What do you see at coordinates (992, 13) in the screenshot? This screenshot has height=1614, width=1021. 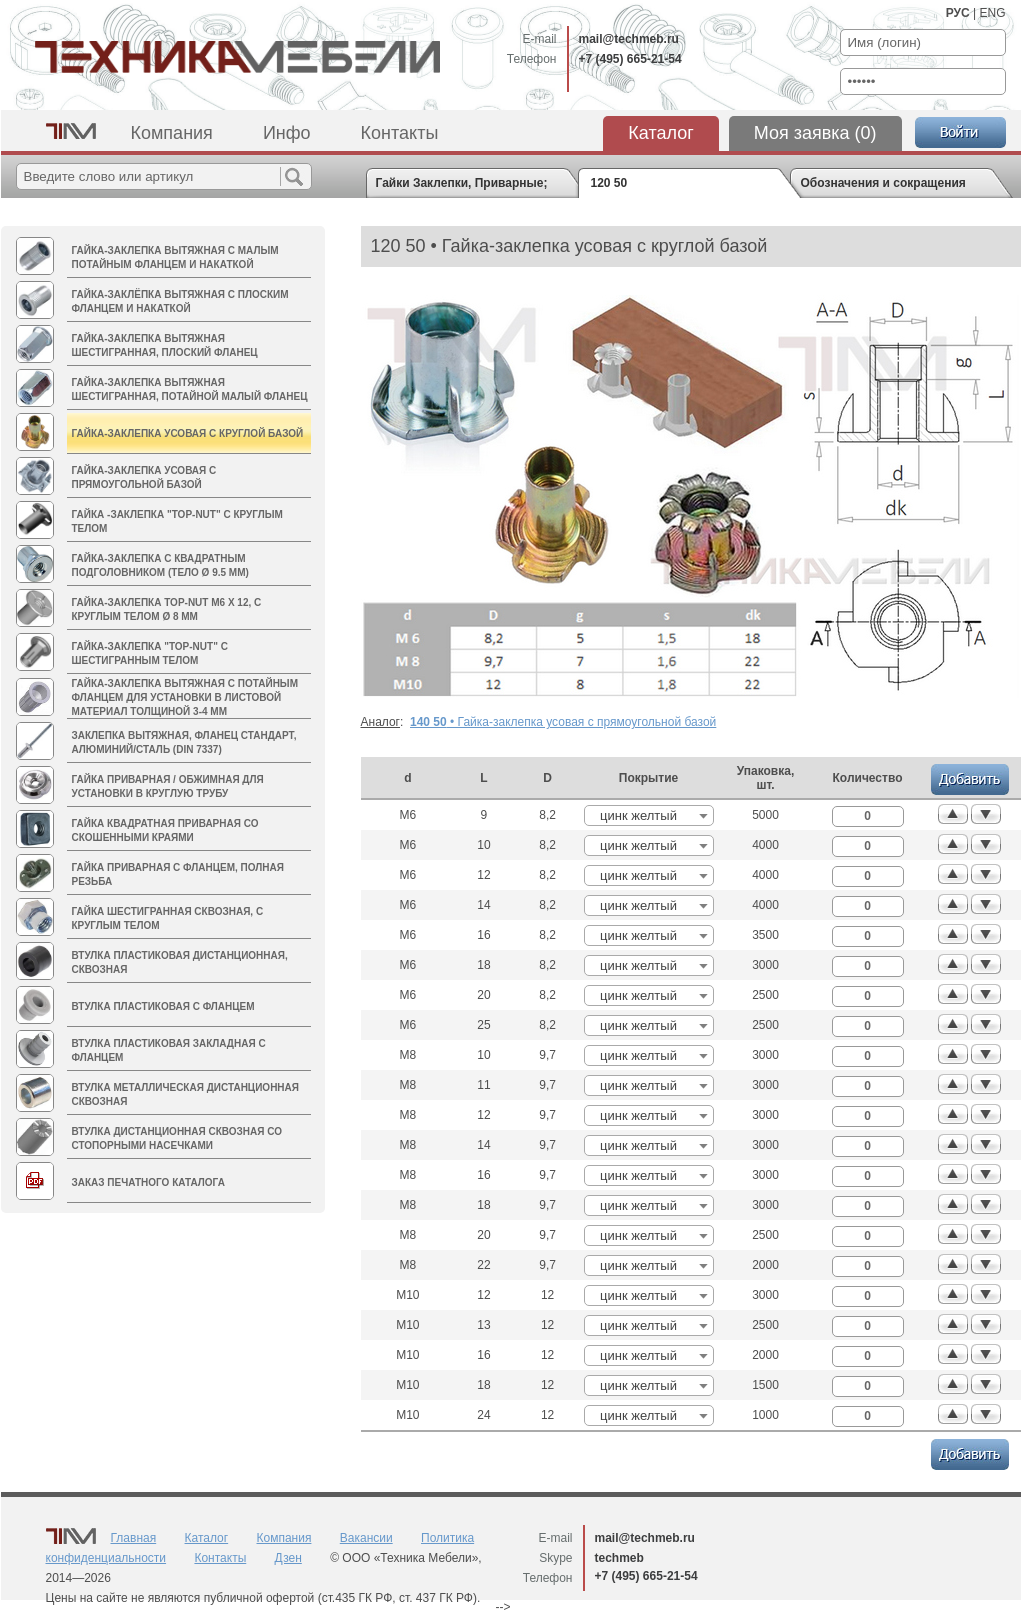 I see `ENG` at bounding box center [992, 13].